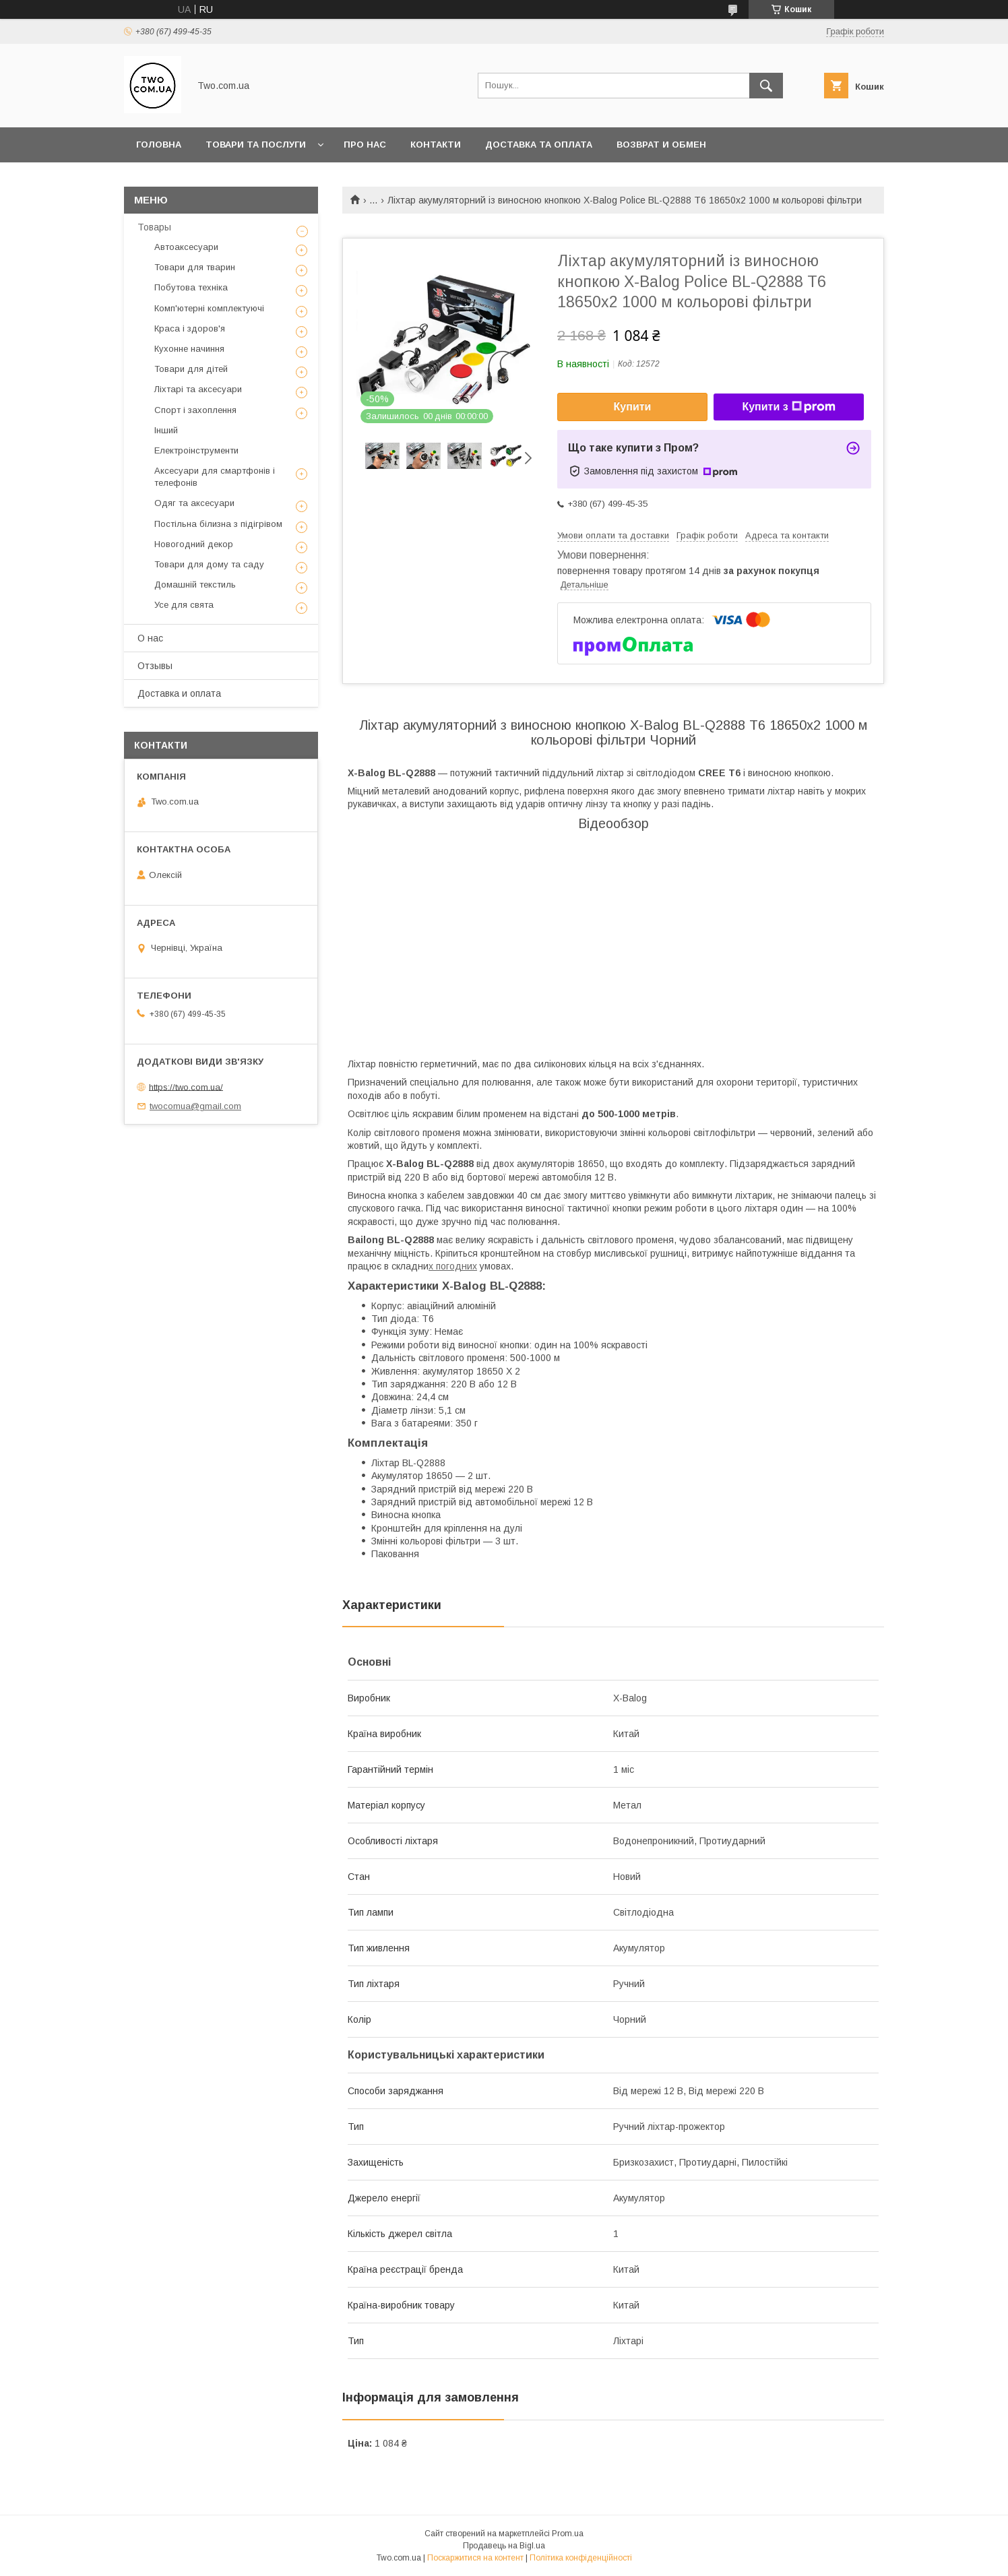 The height and width of the screenshot is (2576, 1008). Describe the element at coordinates (194, 503) in the screenshot. I see `Одяг та аксесуари` at that location.